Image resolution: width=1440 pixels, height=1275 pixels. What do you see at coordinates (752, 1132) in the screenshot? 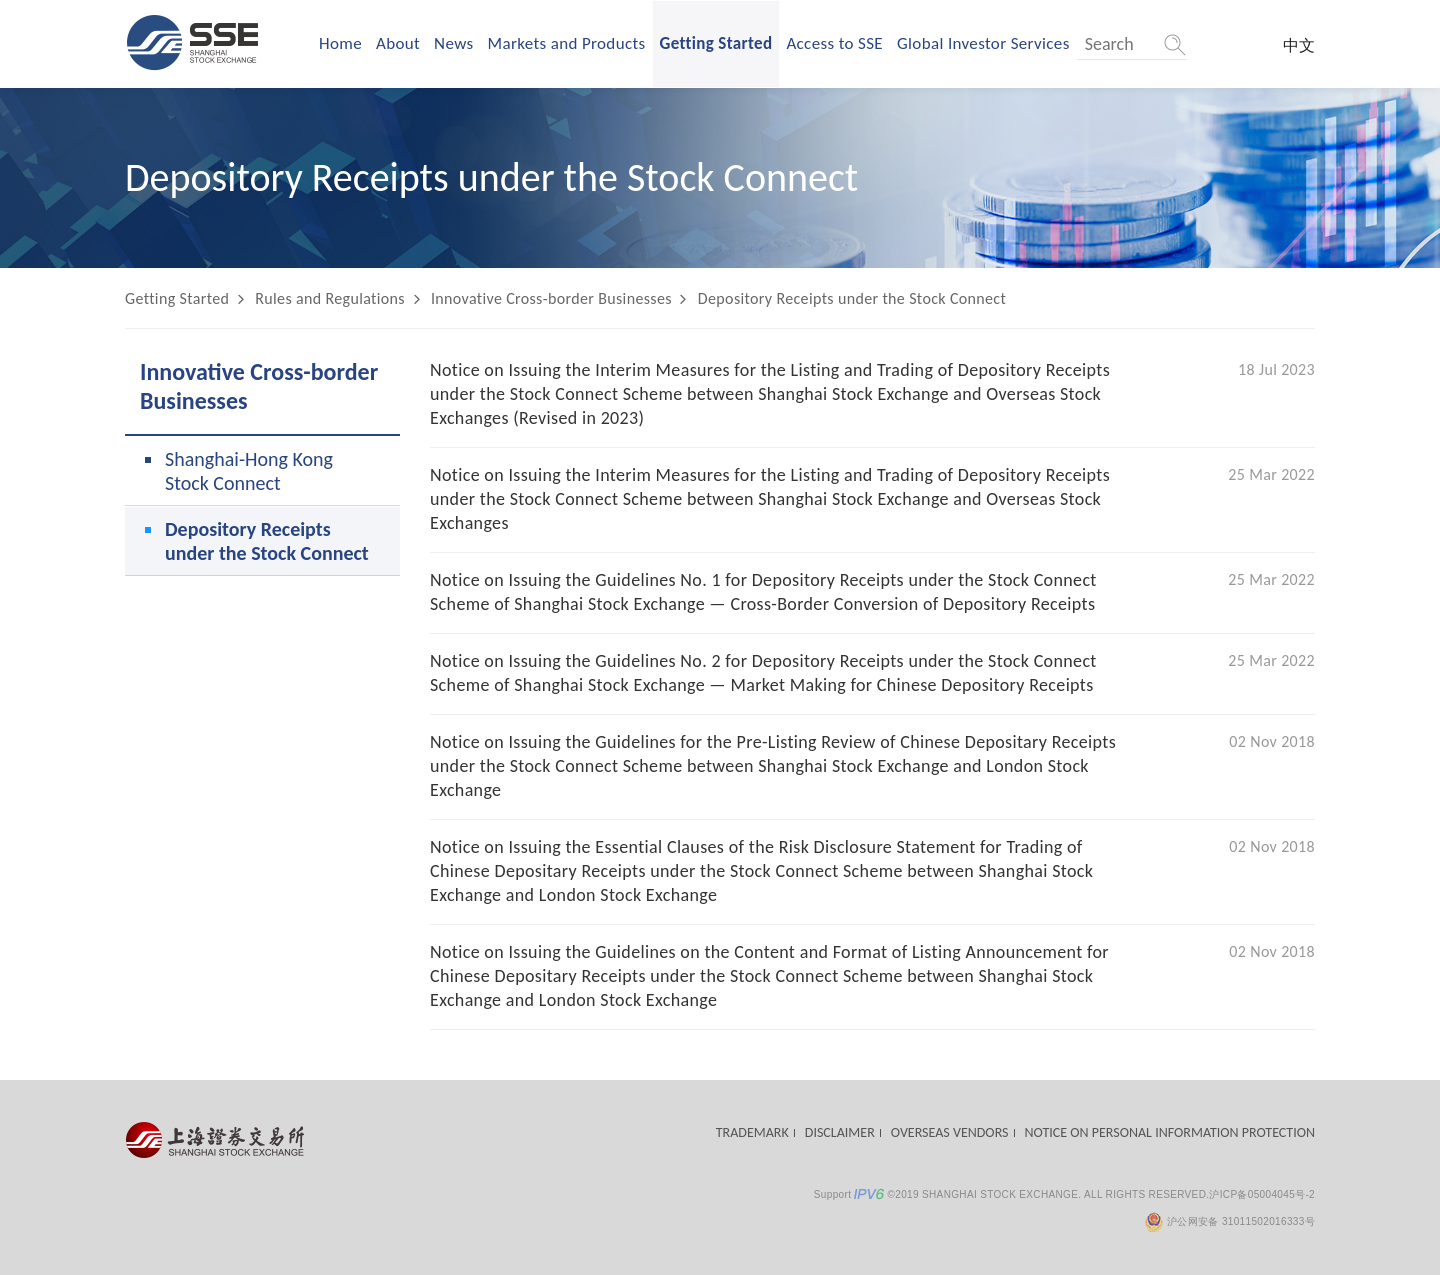
I see `TRADEMARK` at bounding box center [752, 1132].